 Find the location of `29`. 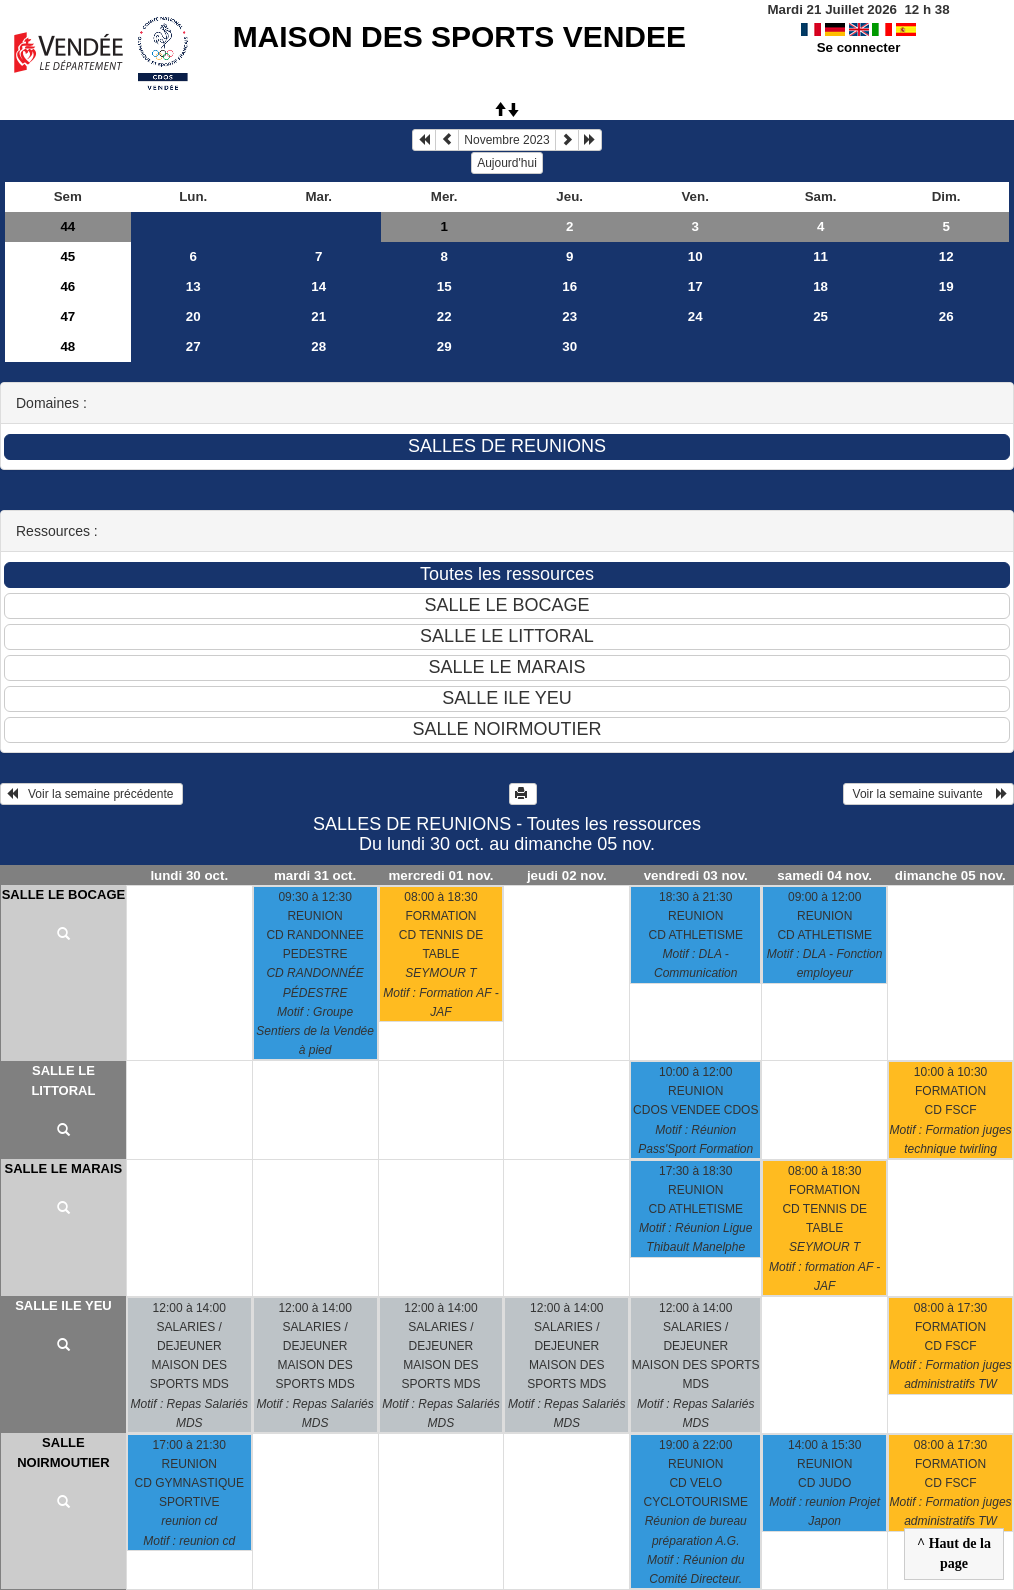

29 is located at coordinates (444, 346).